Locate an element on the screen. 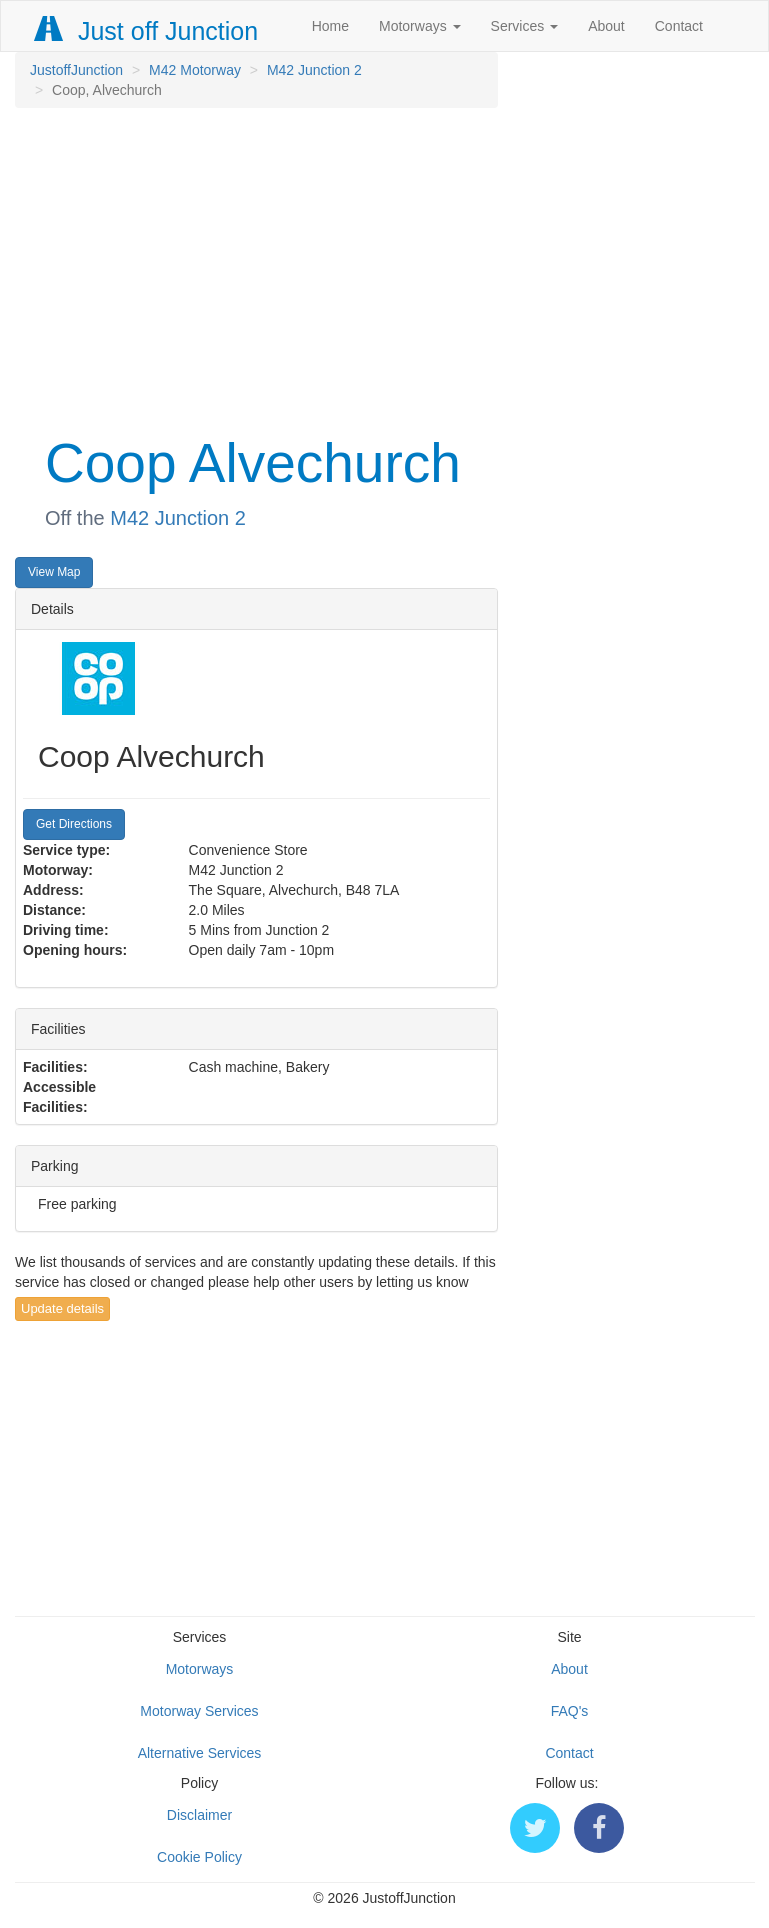 This screenshot has height=1928, width=769. Get Directions is located at coordinates (74, 824).